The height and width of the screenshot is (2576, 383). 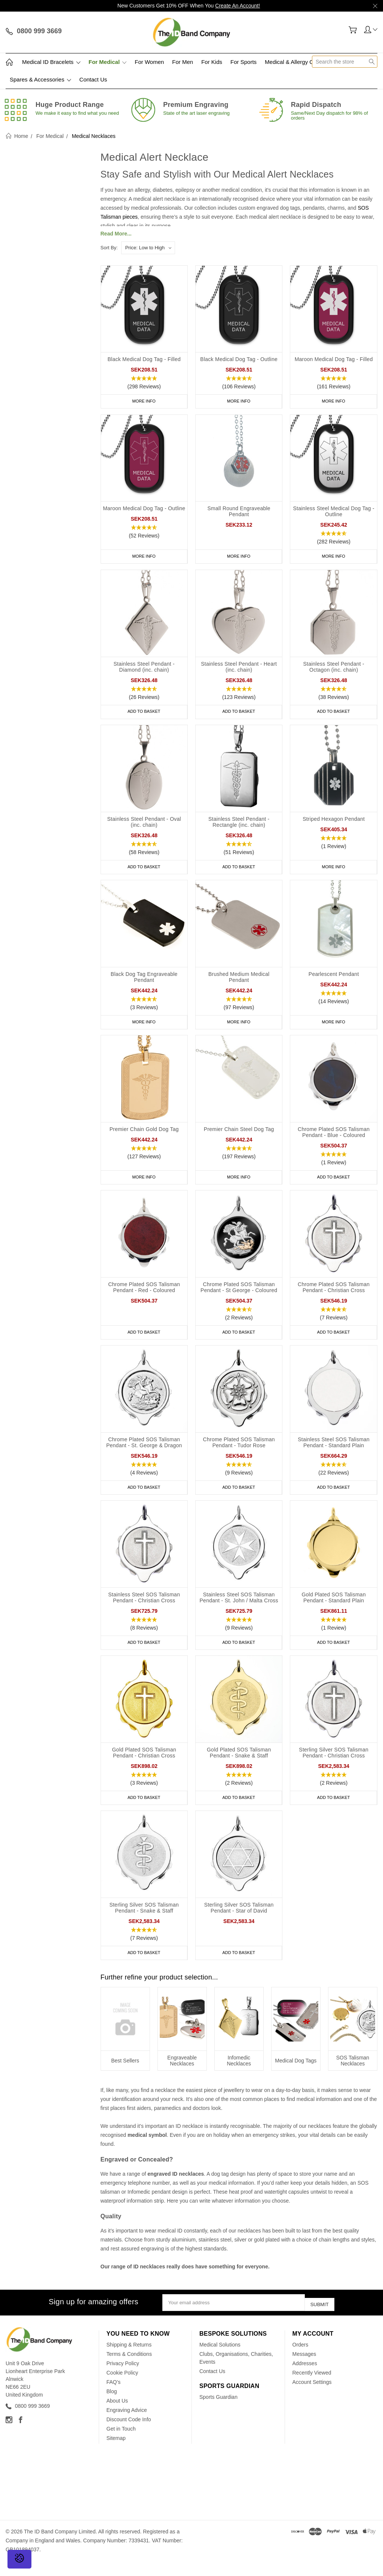 I want to click on Chrome Plated SOS Talisman Pendant - Tudor Rose, so click(x=239, y=1454).